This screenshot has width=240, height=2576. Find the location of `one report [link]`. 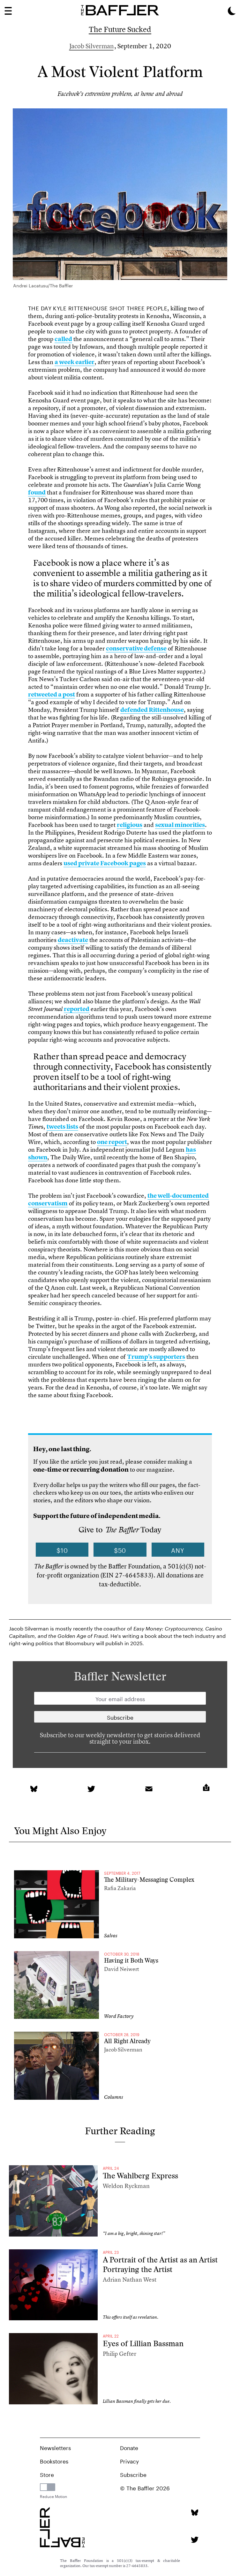

one report [link] is located at coordinates (112, 1142).